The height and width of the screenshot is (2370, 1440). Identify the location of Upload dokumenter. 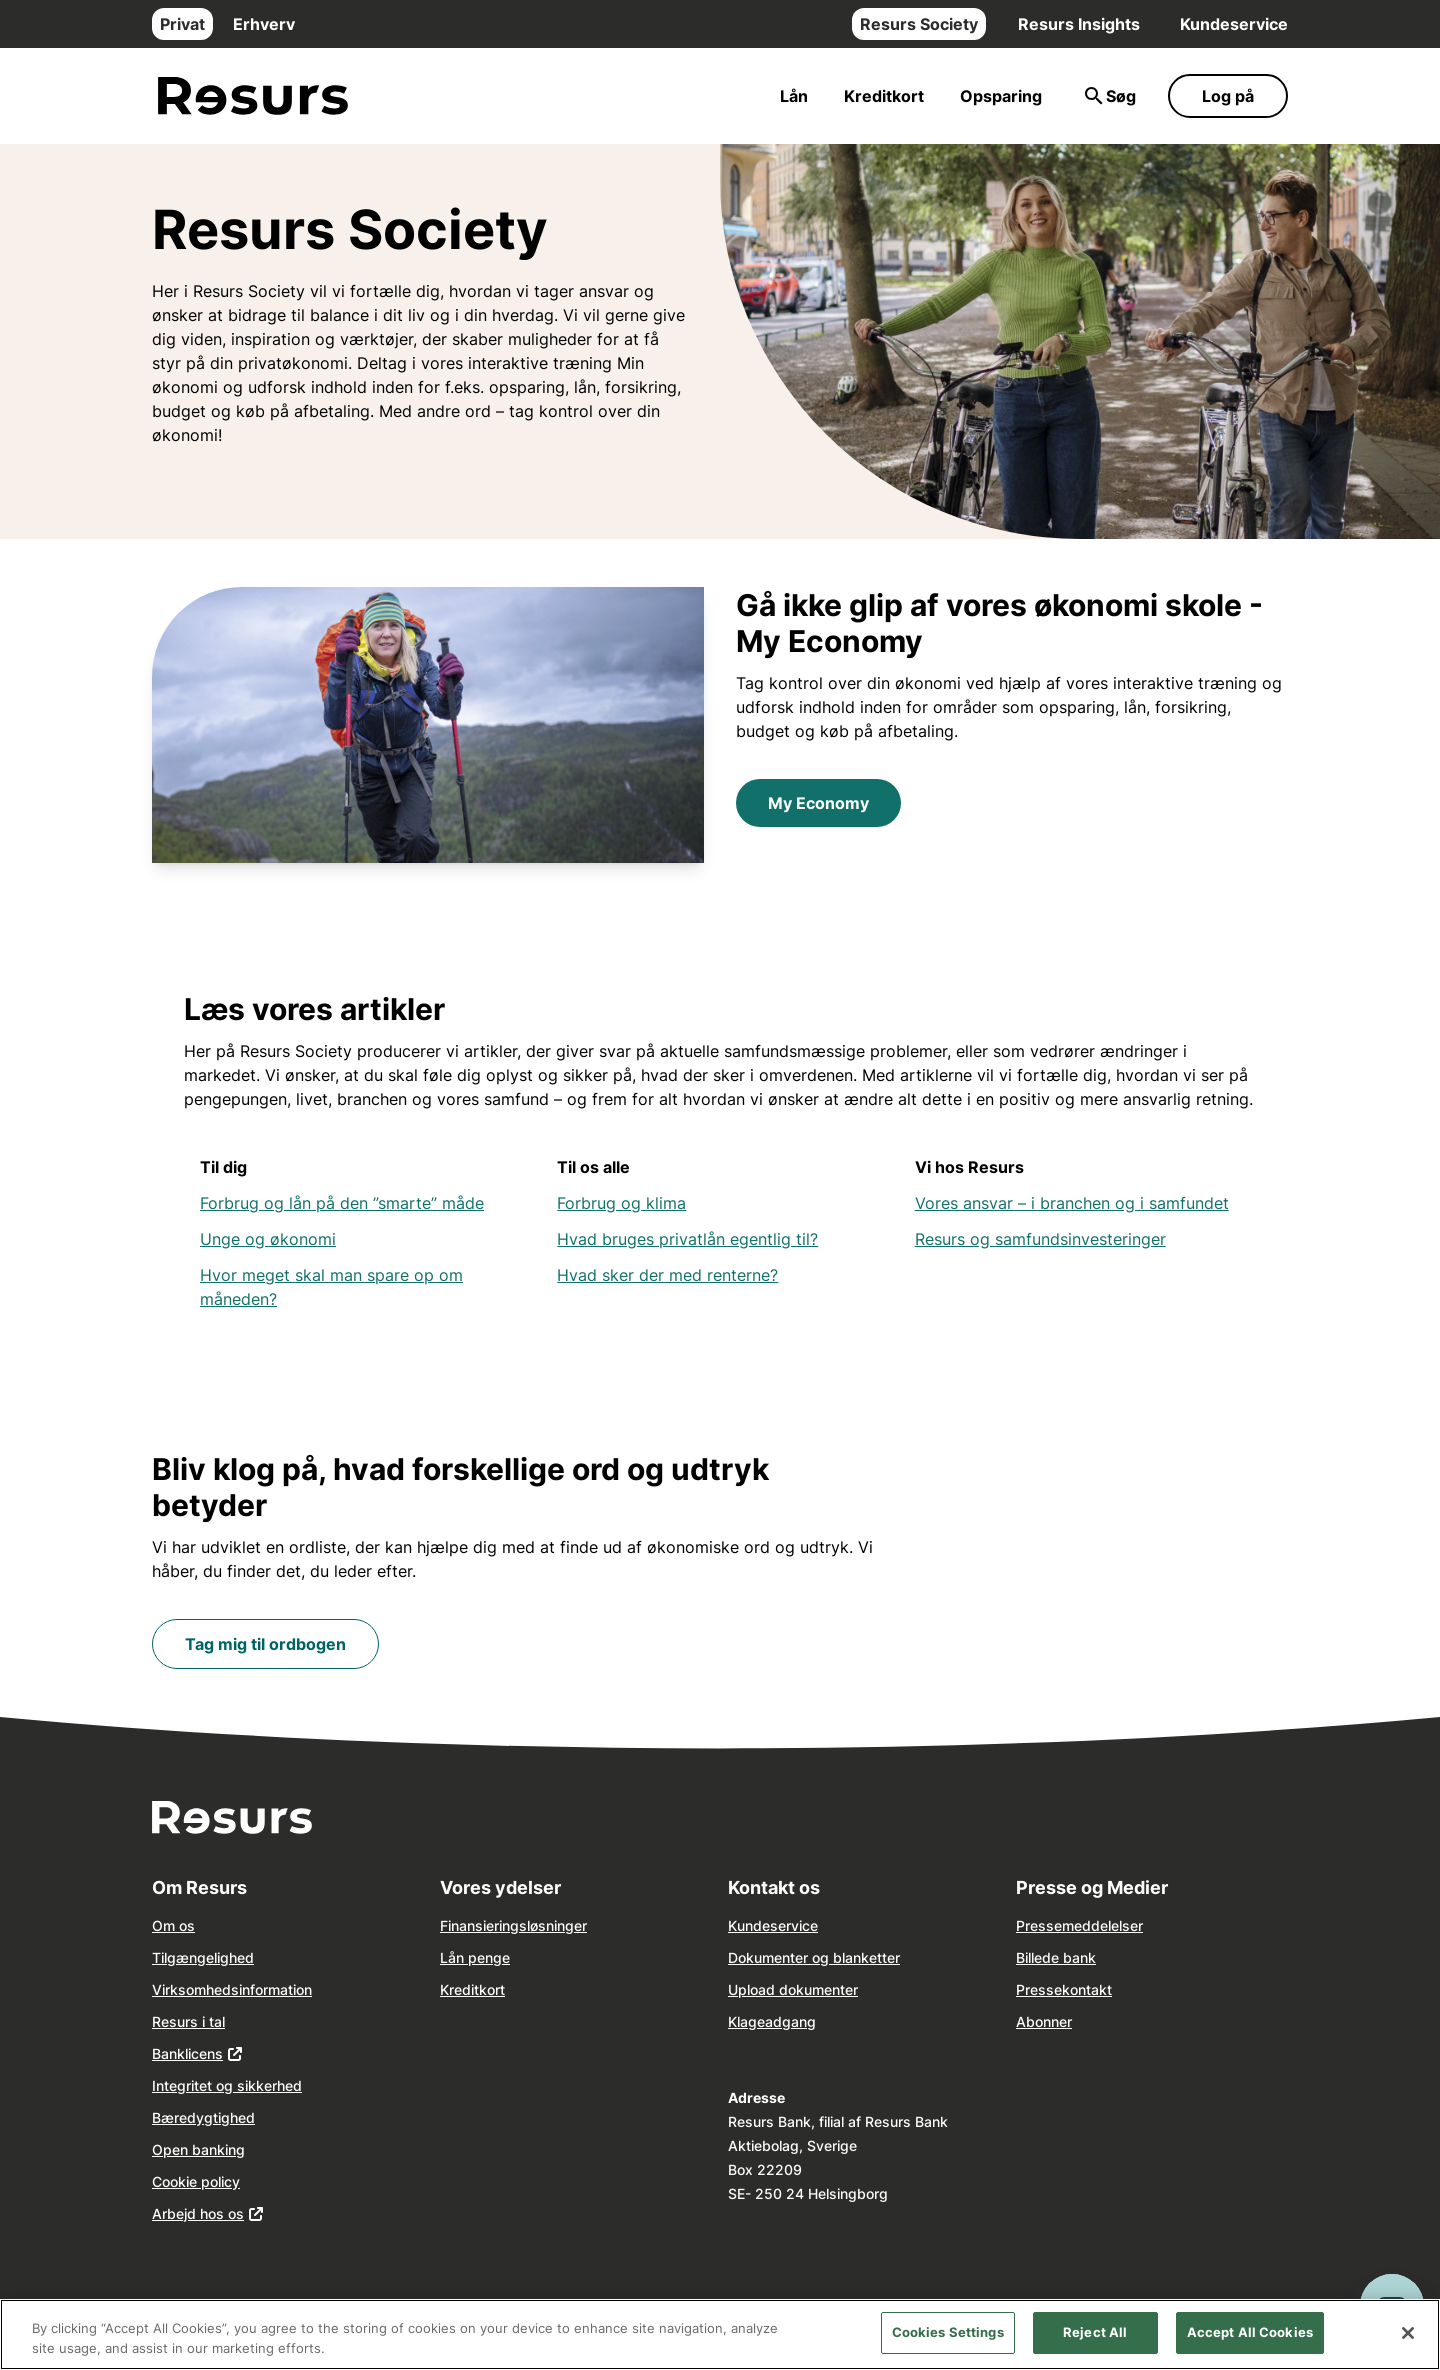
(793, 1989).